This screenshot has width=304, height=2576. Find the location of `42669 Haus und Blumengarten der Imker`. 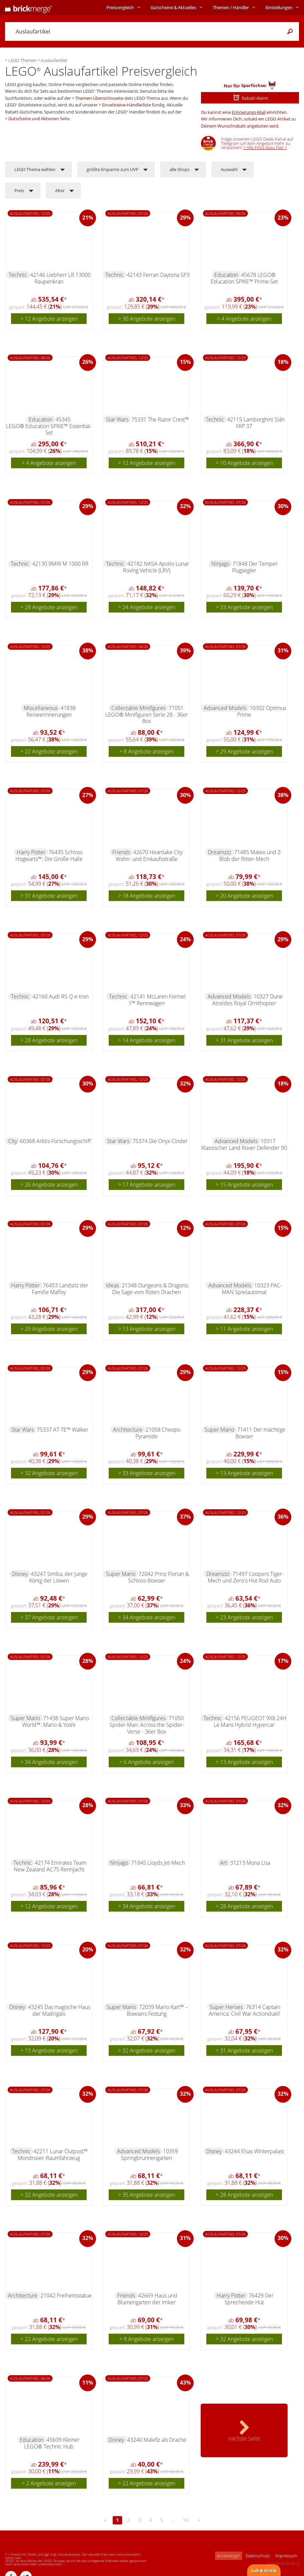

42669 Haus und Blumengarten der Imker is located at coordinates (147, 2299).